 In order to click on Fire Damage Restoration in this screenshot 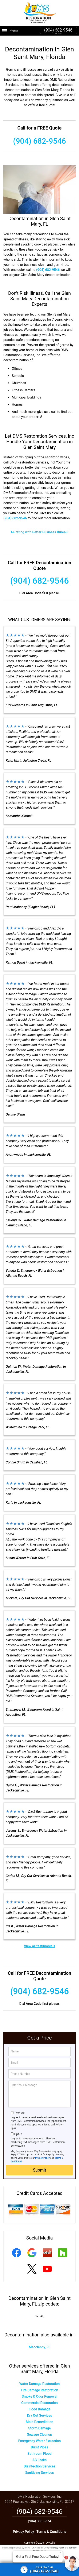, I will do `click(39, 2386)`.